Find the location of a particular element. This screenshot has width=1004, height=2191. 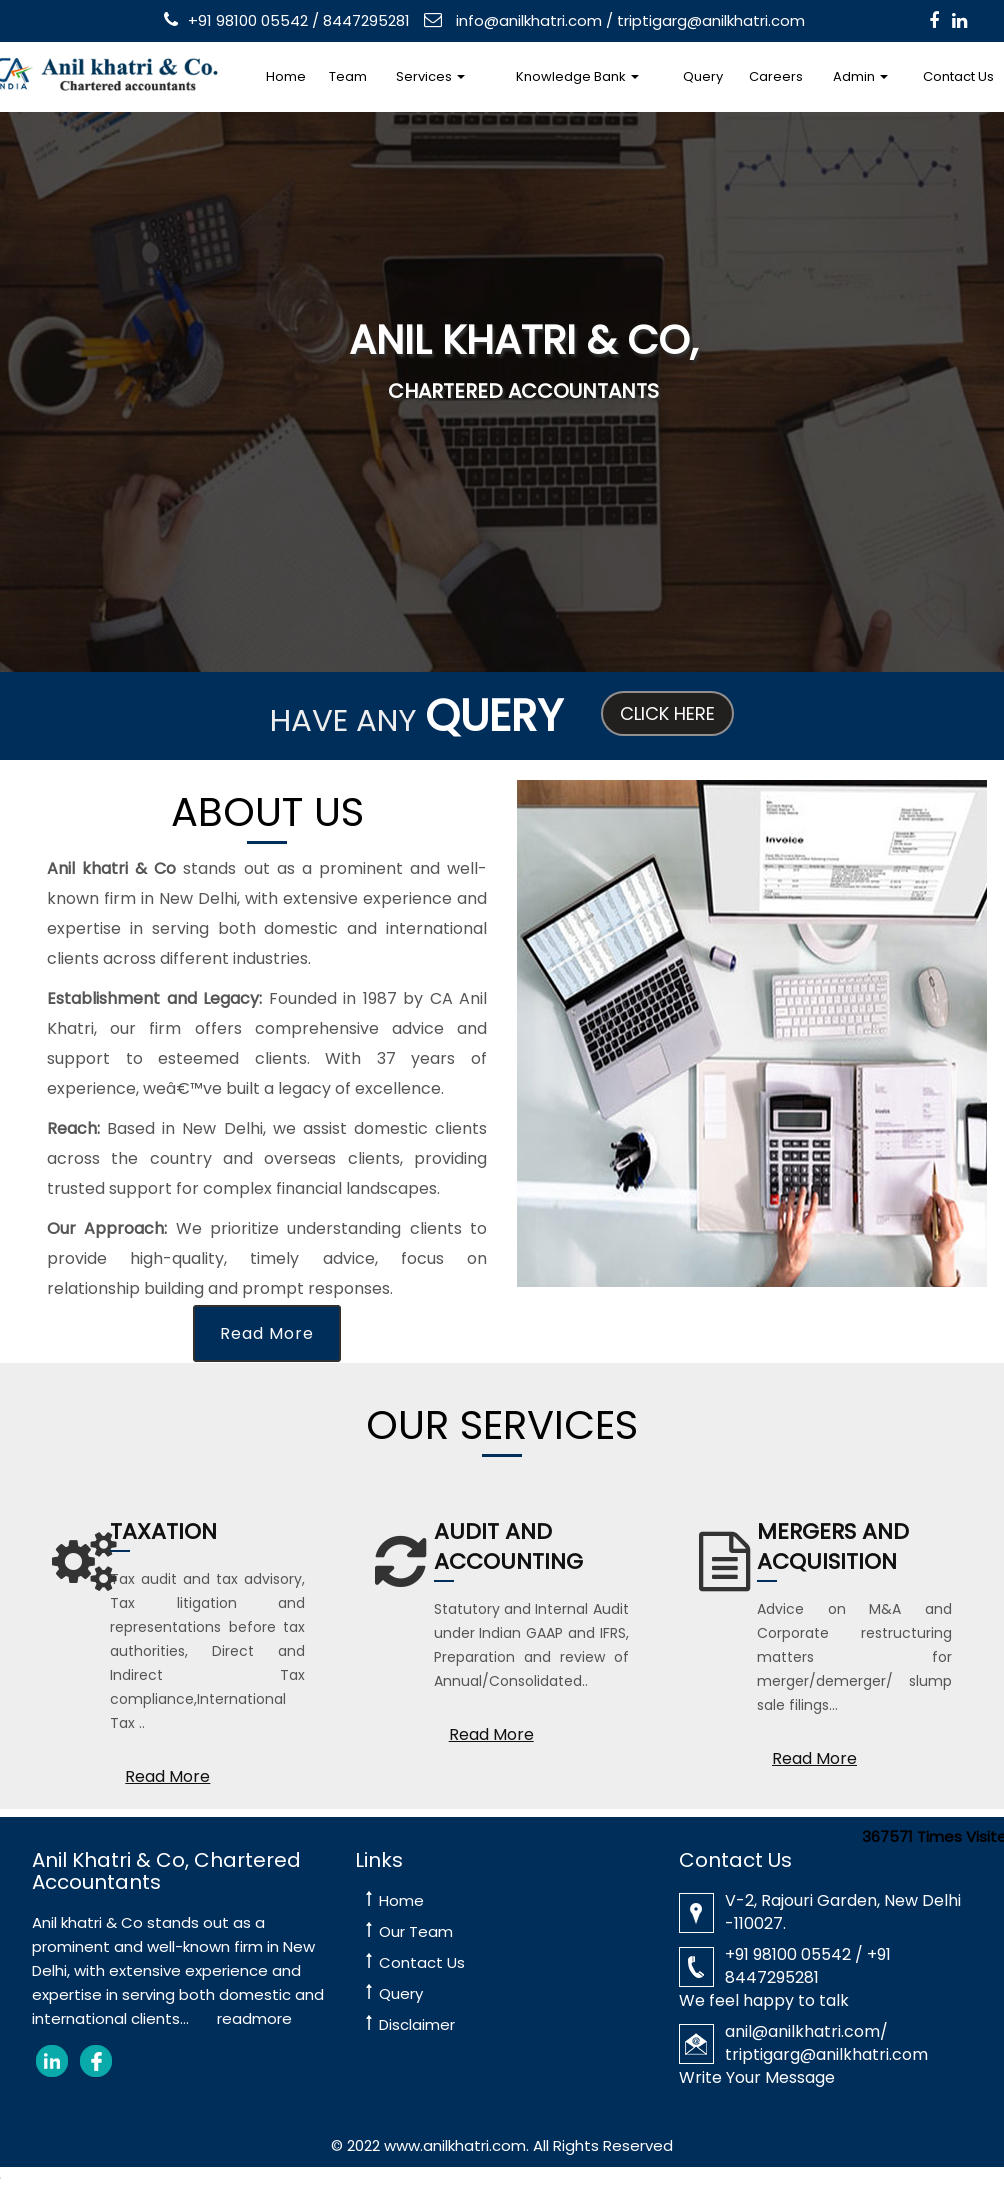

Services is located at coordinates (430, 76).